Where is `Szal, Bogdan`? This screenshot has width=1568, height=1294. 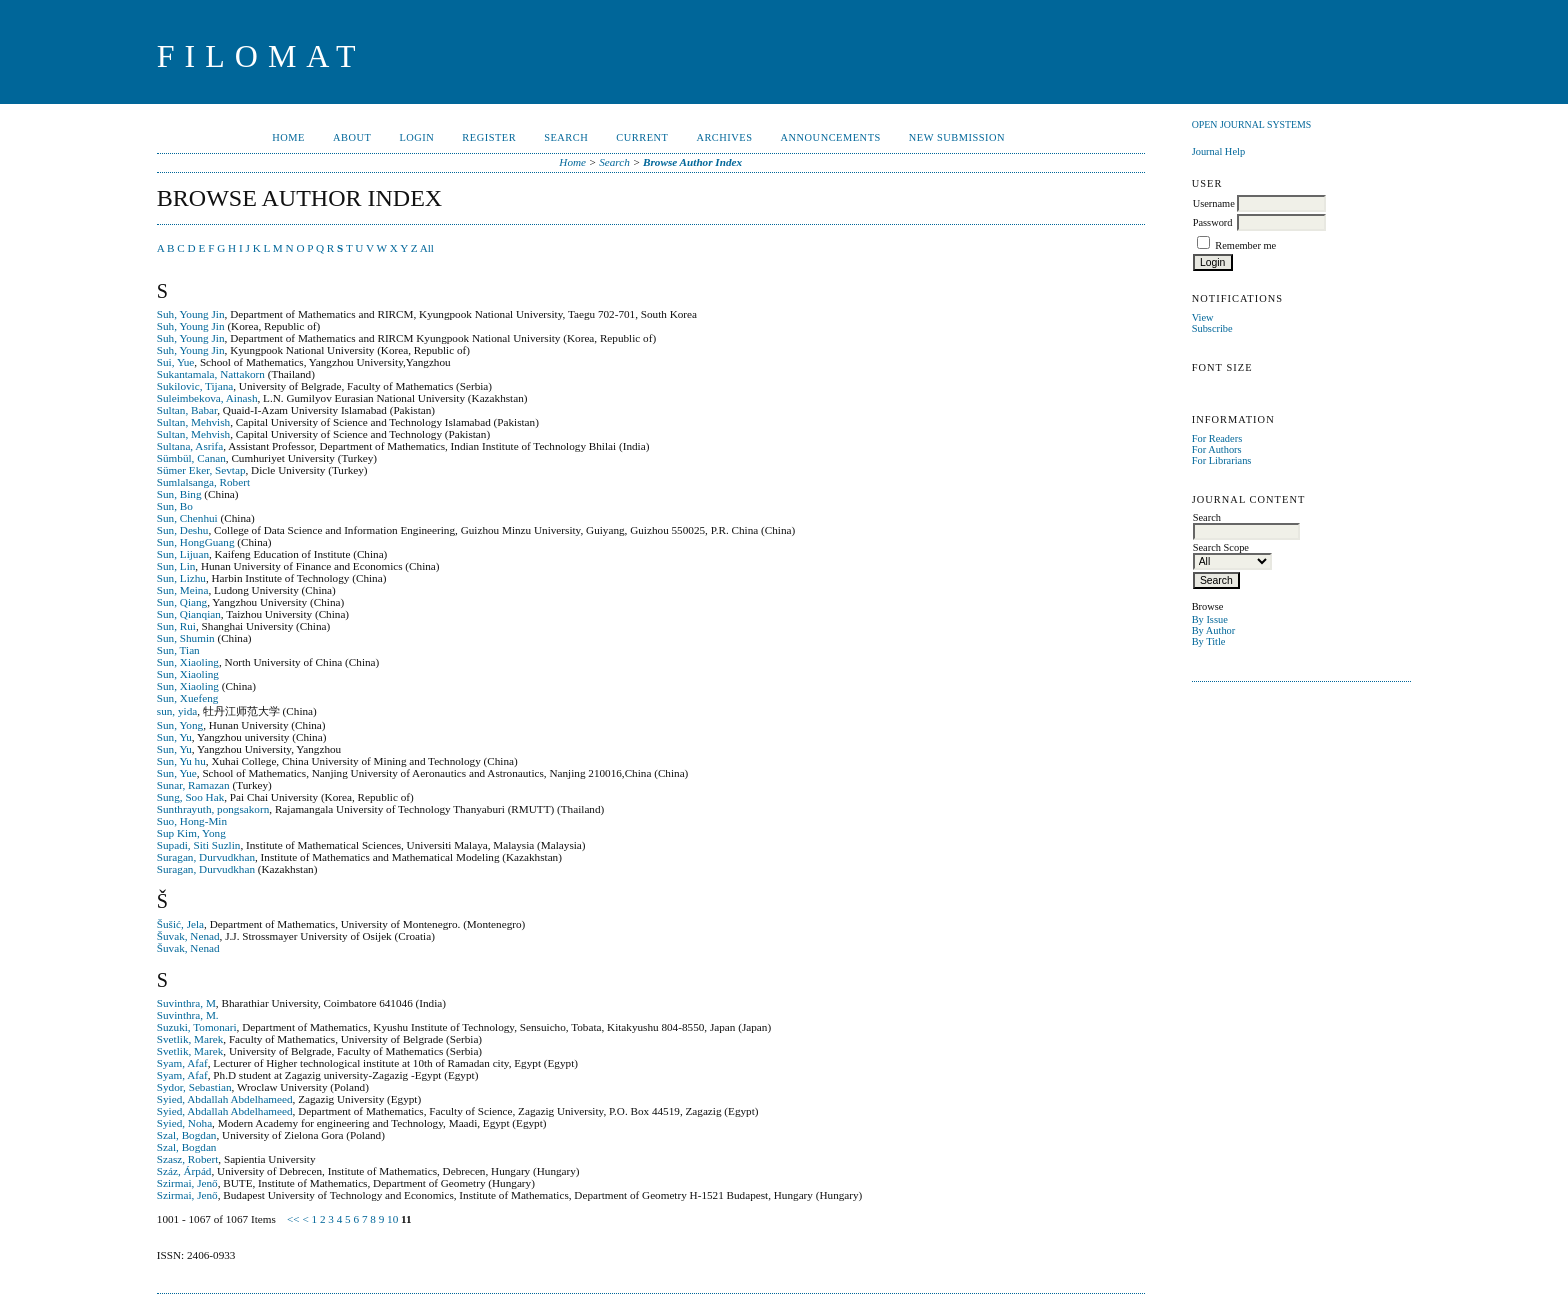
Szal, Bogdan is located at coordinates (187, 1135).